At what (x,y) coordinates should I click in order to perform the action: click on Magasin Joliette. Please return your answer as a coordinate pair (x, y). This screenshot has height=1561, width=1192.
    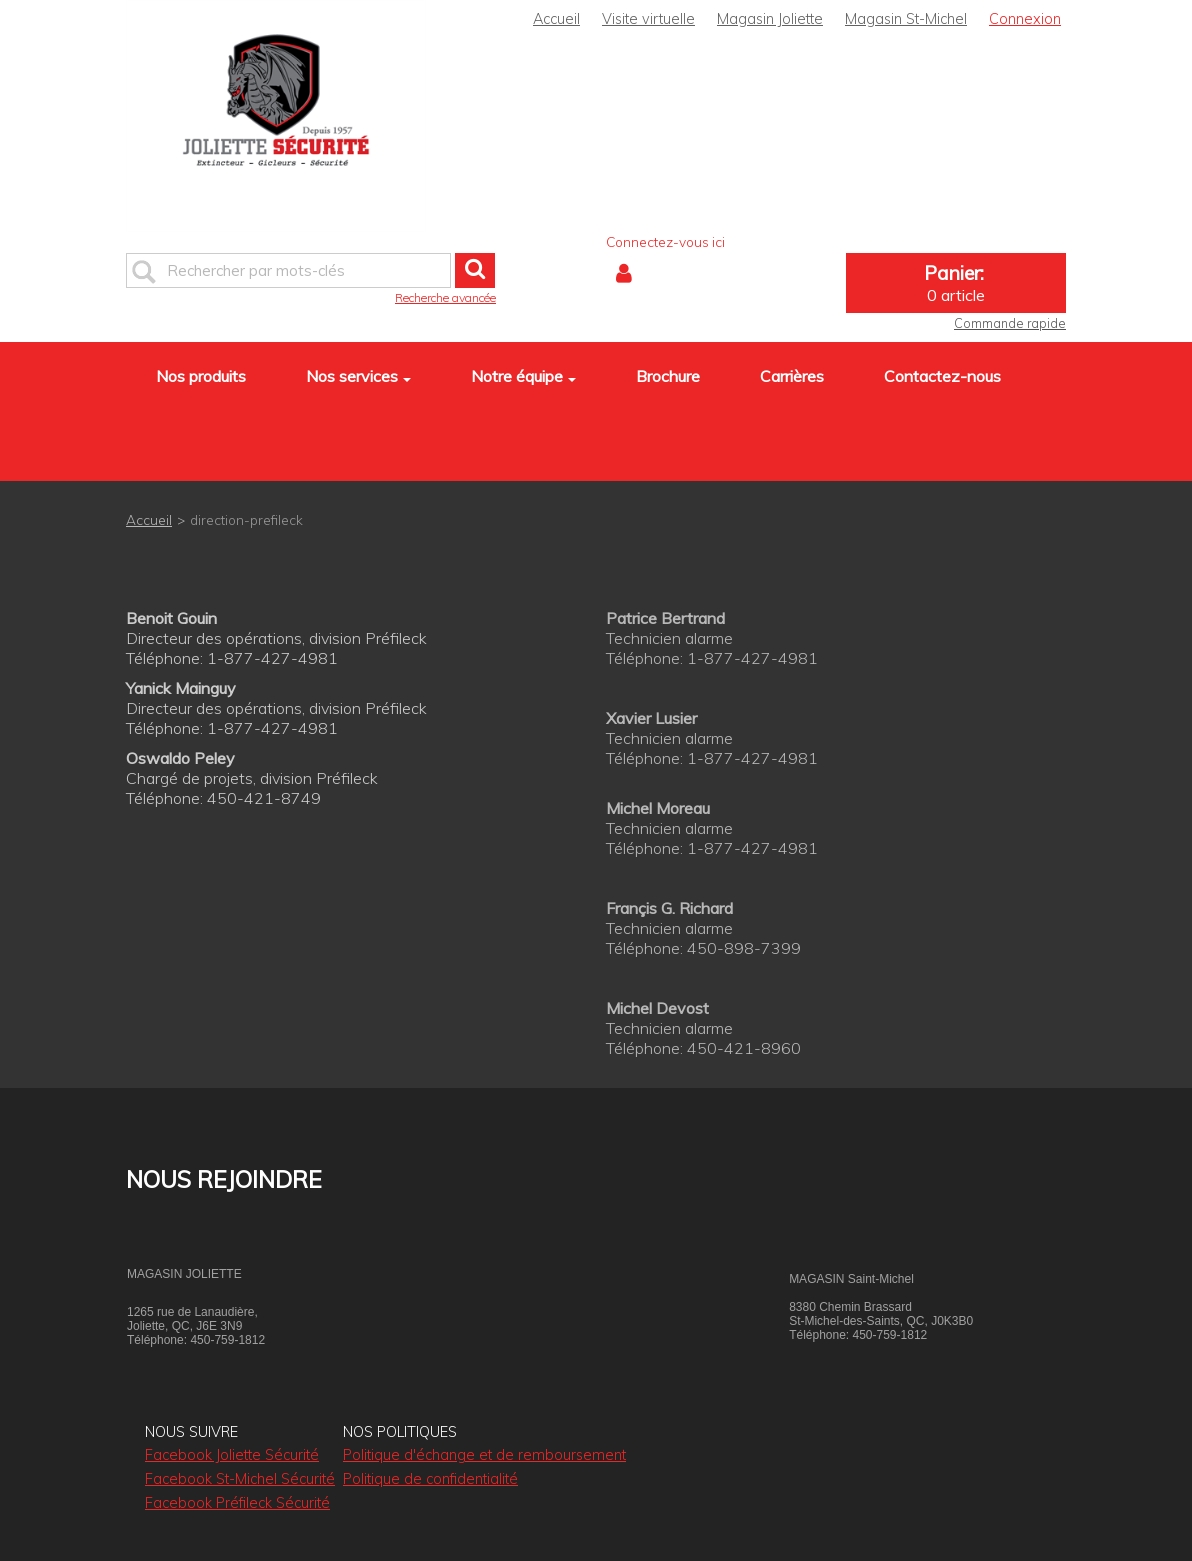
    Looking at the image, I should click on (770, 19).